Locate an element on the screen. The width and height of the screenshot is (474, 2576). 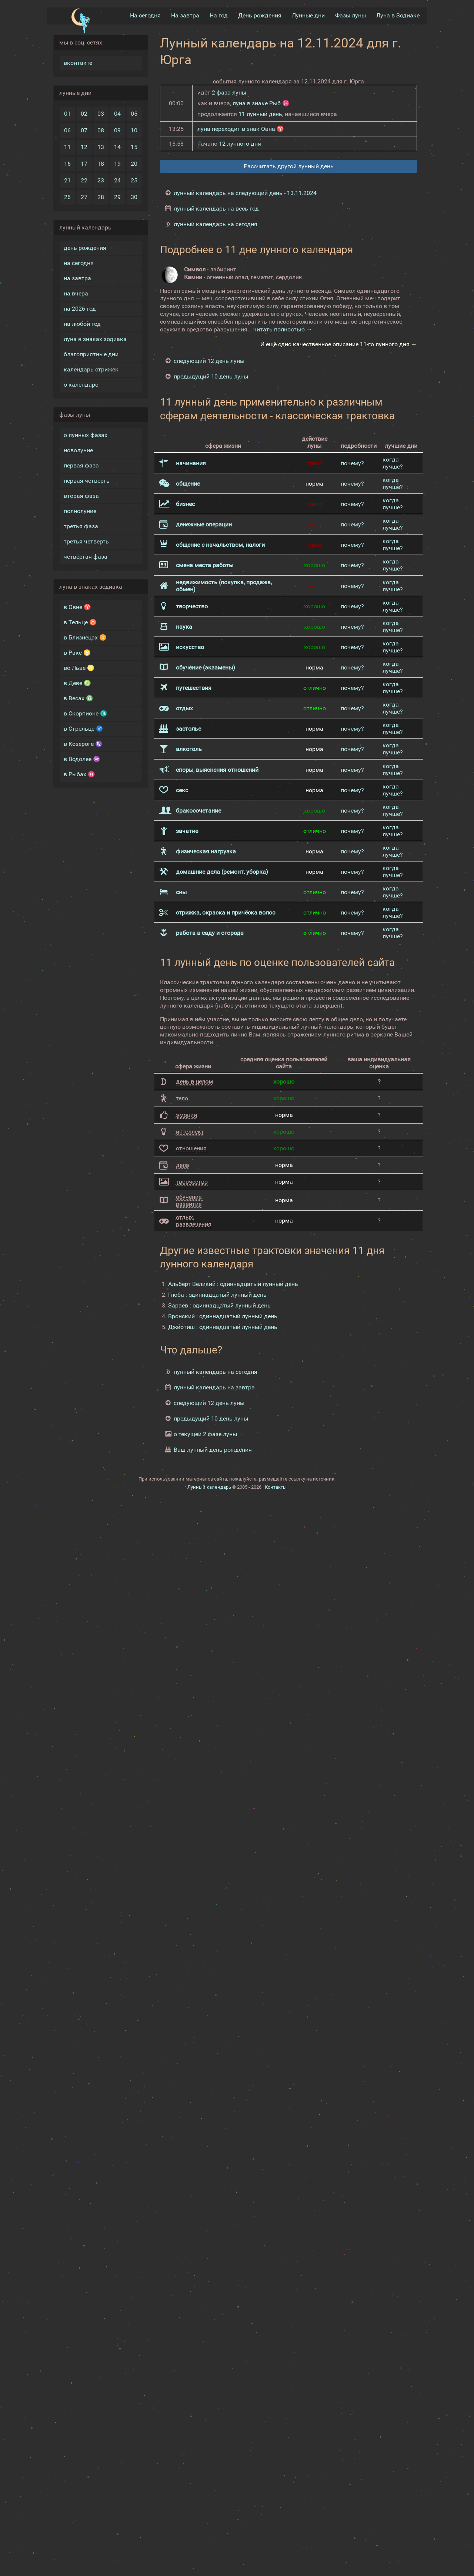
07 is located at coordinates (84, 129).